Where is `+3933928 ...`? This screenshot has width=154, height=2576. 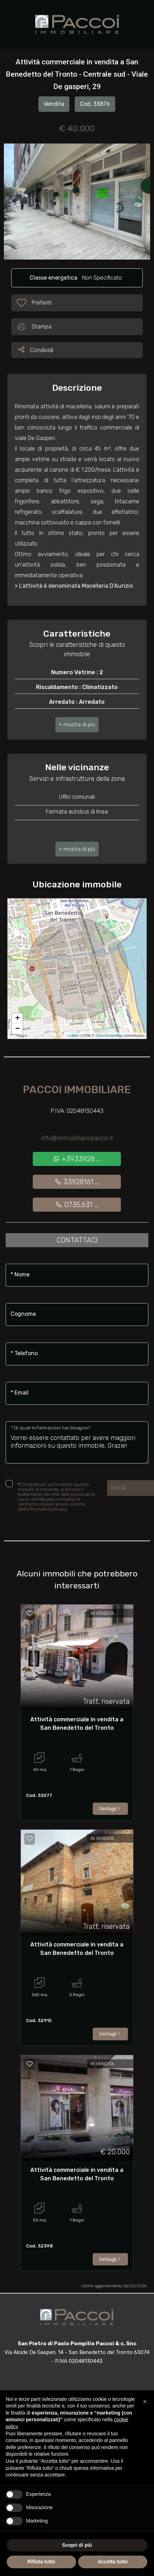 +3933928 ... is located at coordinates (77, 1159).